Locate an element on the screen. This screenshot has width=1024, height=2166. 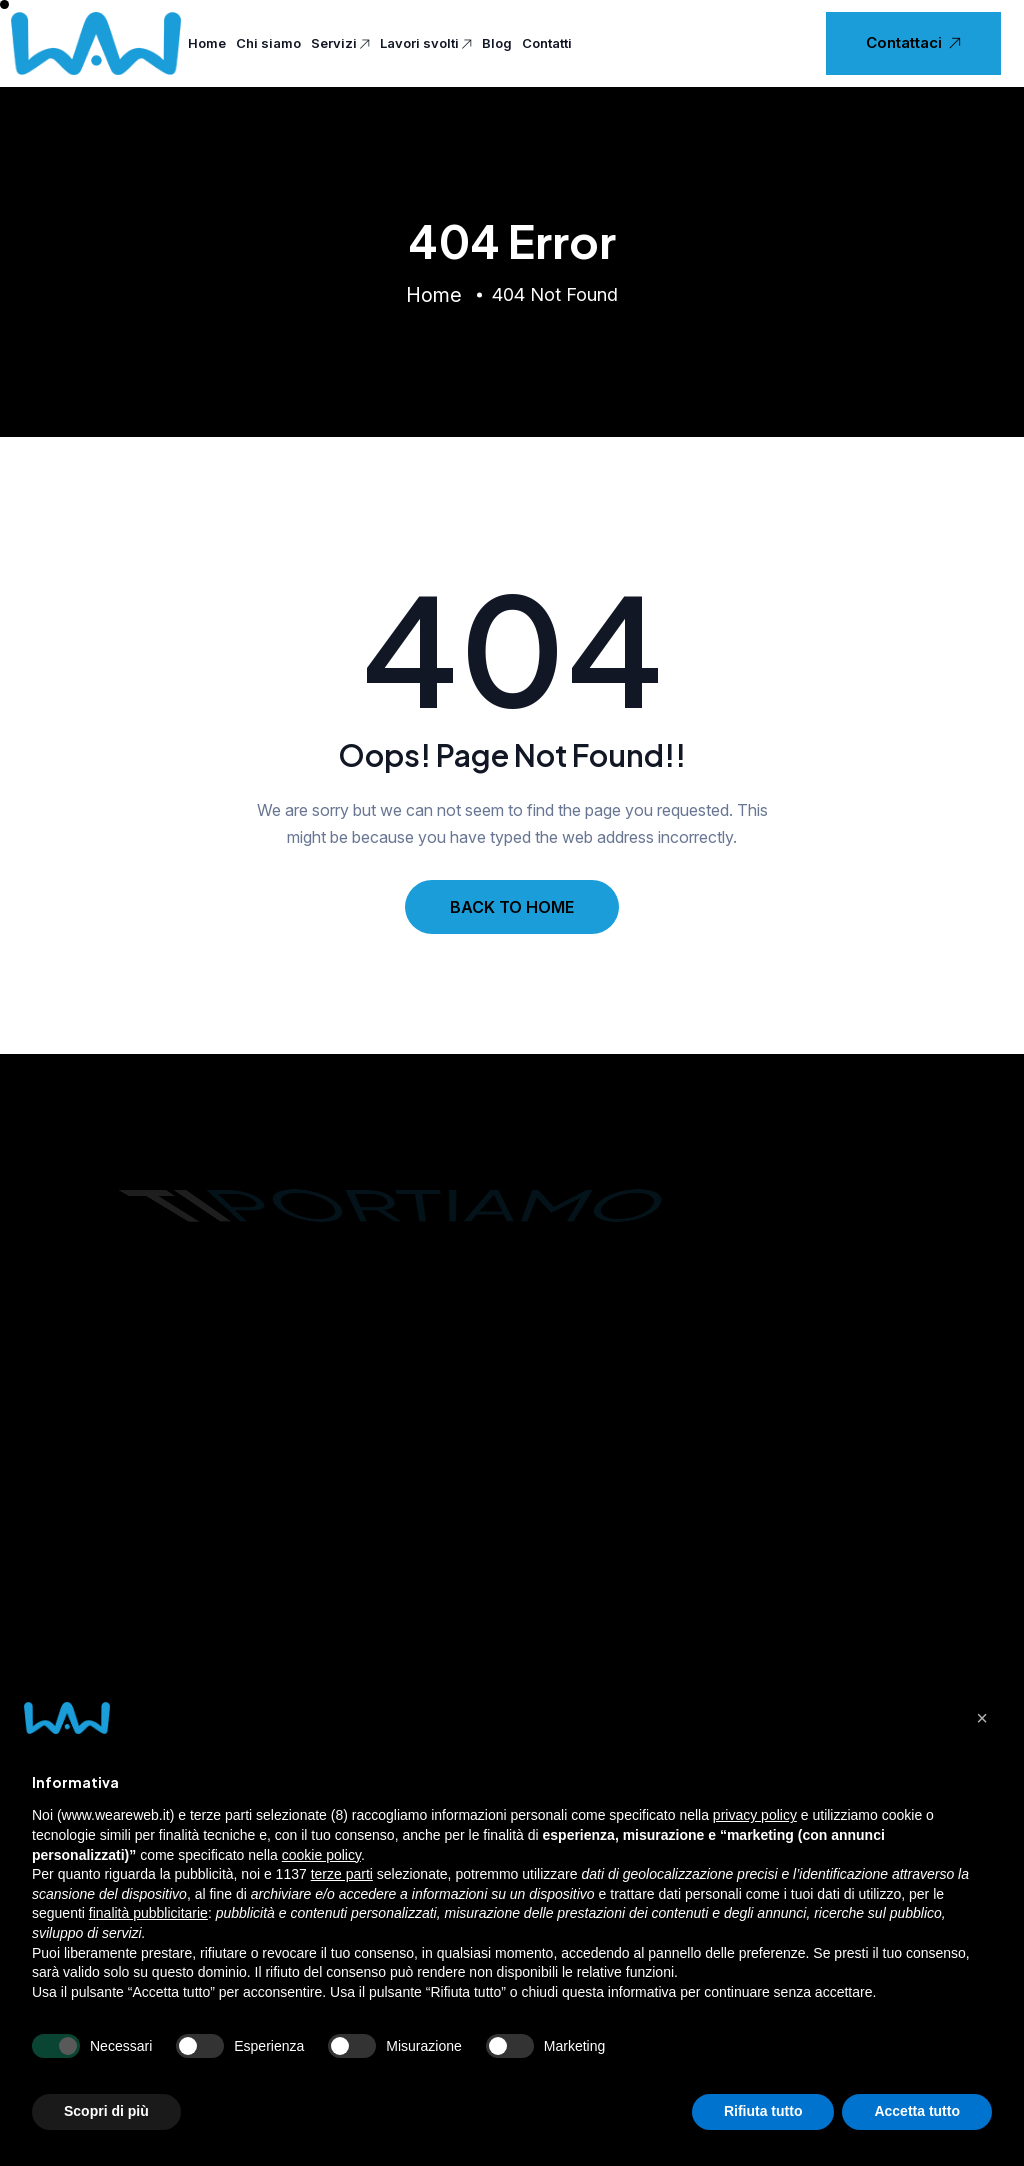
[button] is located at coordinates (982, 1718).